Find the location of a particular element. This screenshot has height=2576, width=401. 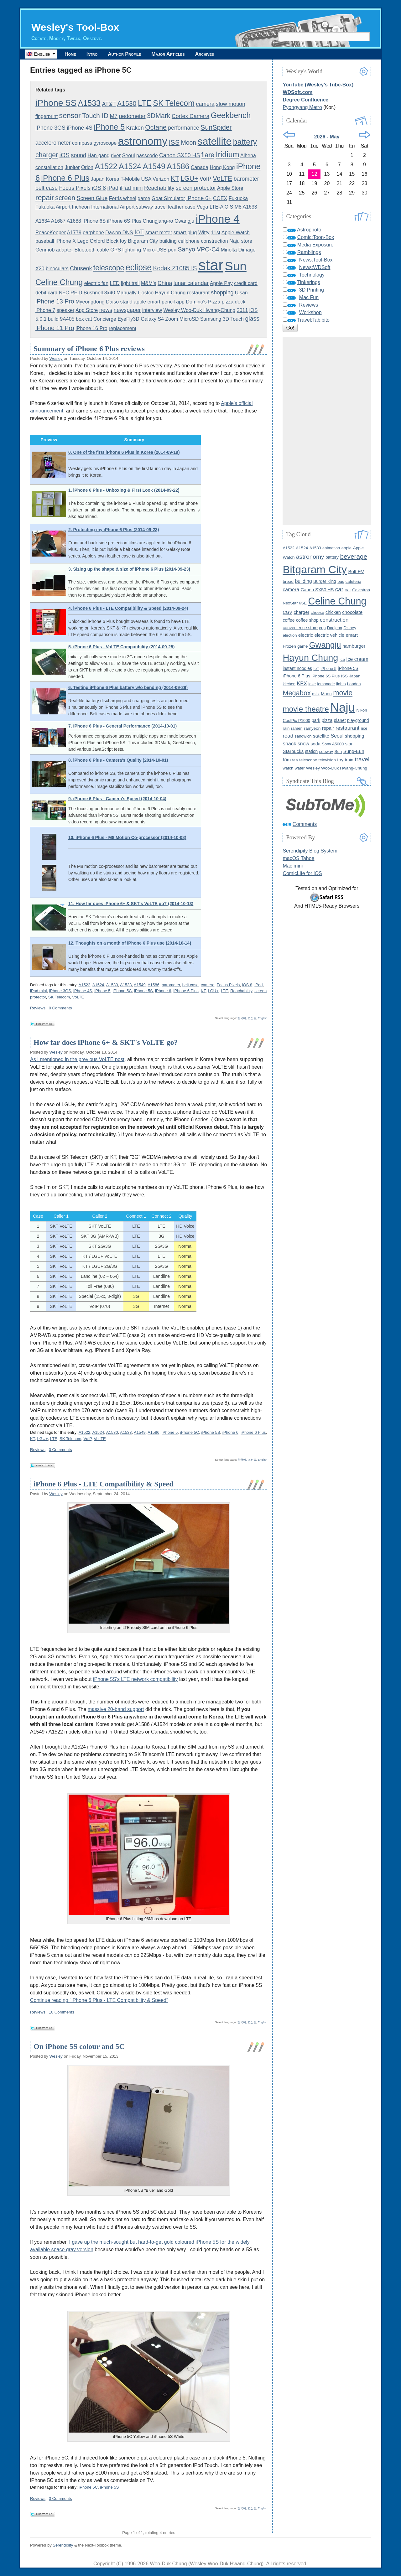

gyroscope is located at coordinates (105, 143).